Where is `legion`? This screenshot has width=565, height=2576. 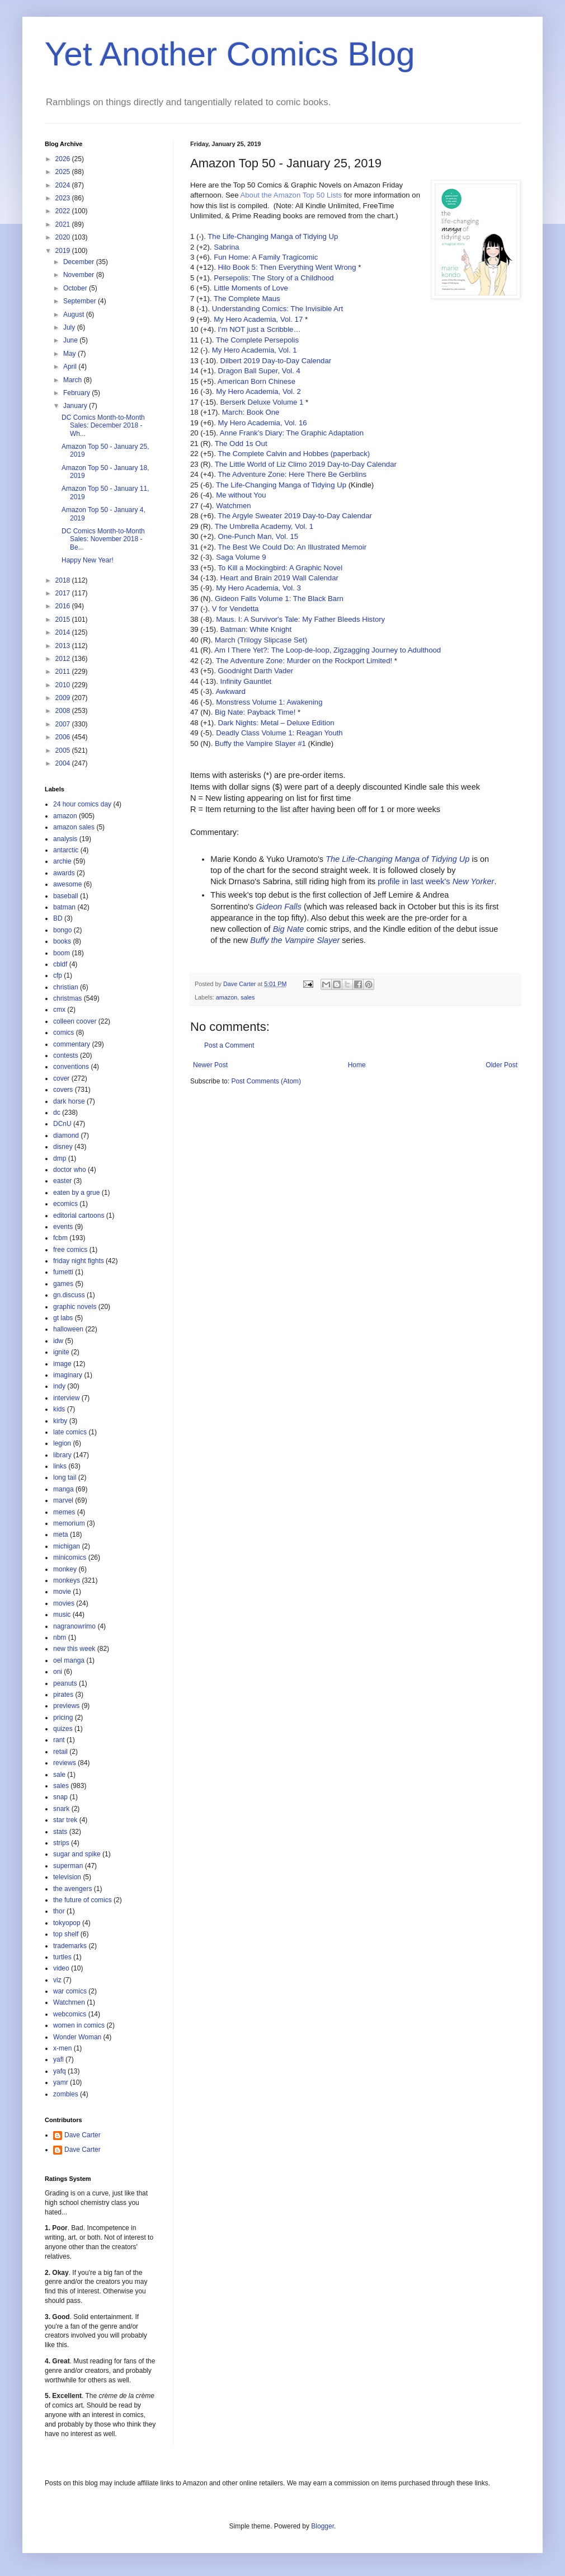
legion is located at coordinates (62, 1443).